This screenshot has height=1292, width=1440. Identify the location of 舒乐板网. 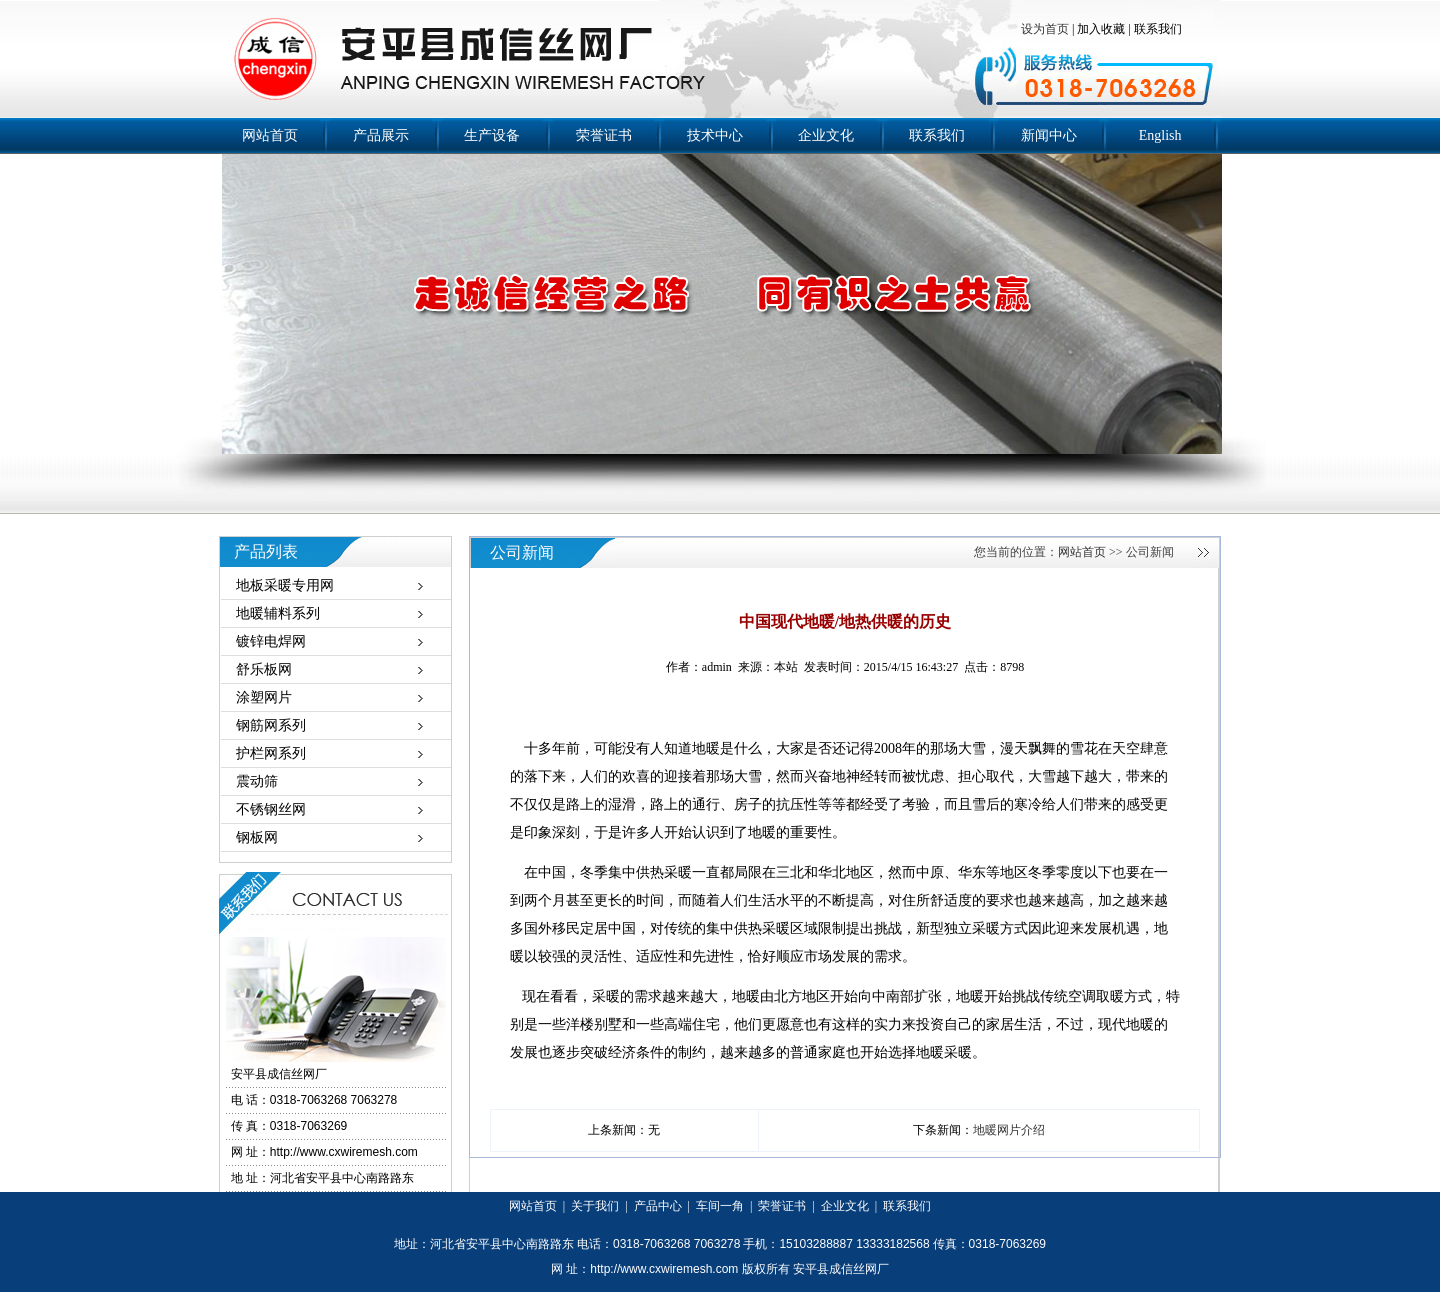
(264, 669).